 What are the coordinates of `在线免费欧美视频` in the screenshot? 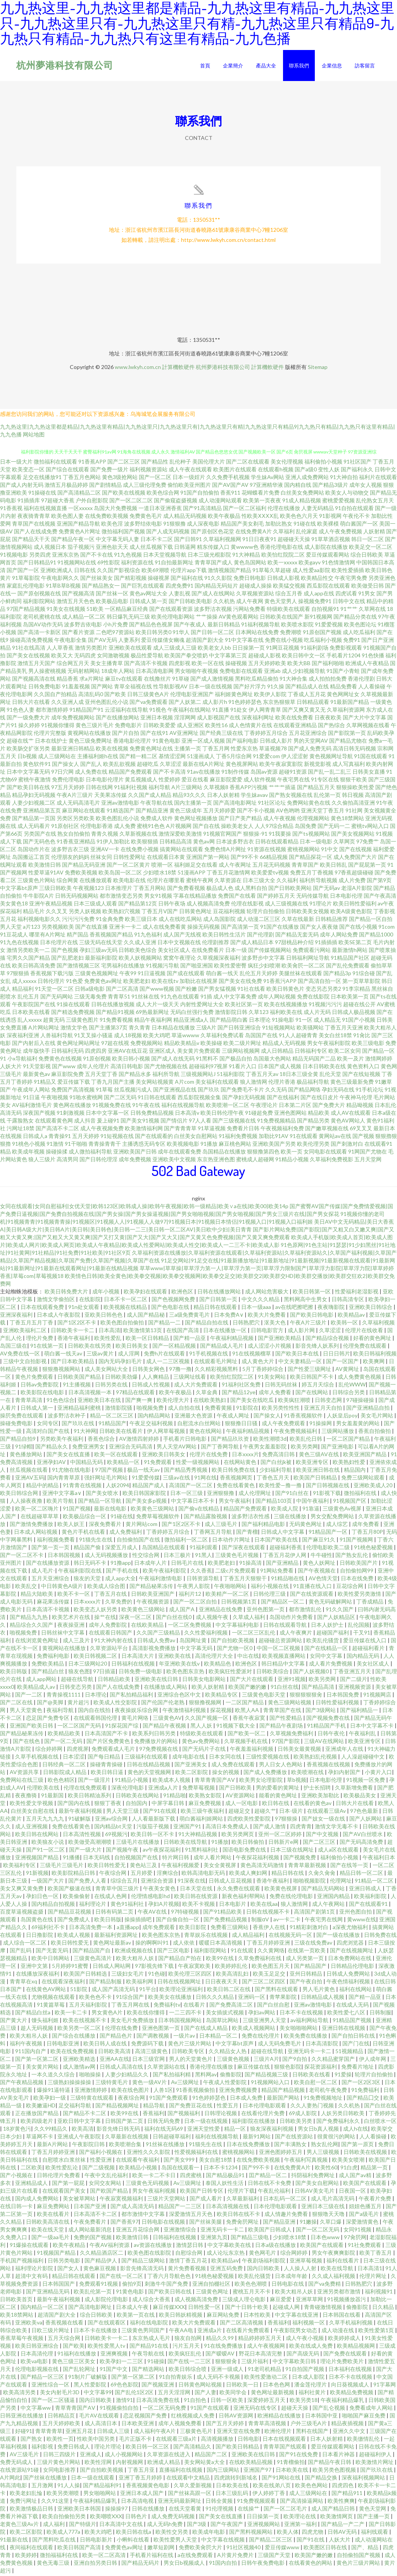 It's located at (106, 517).